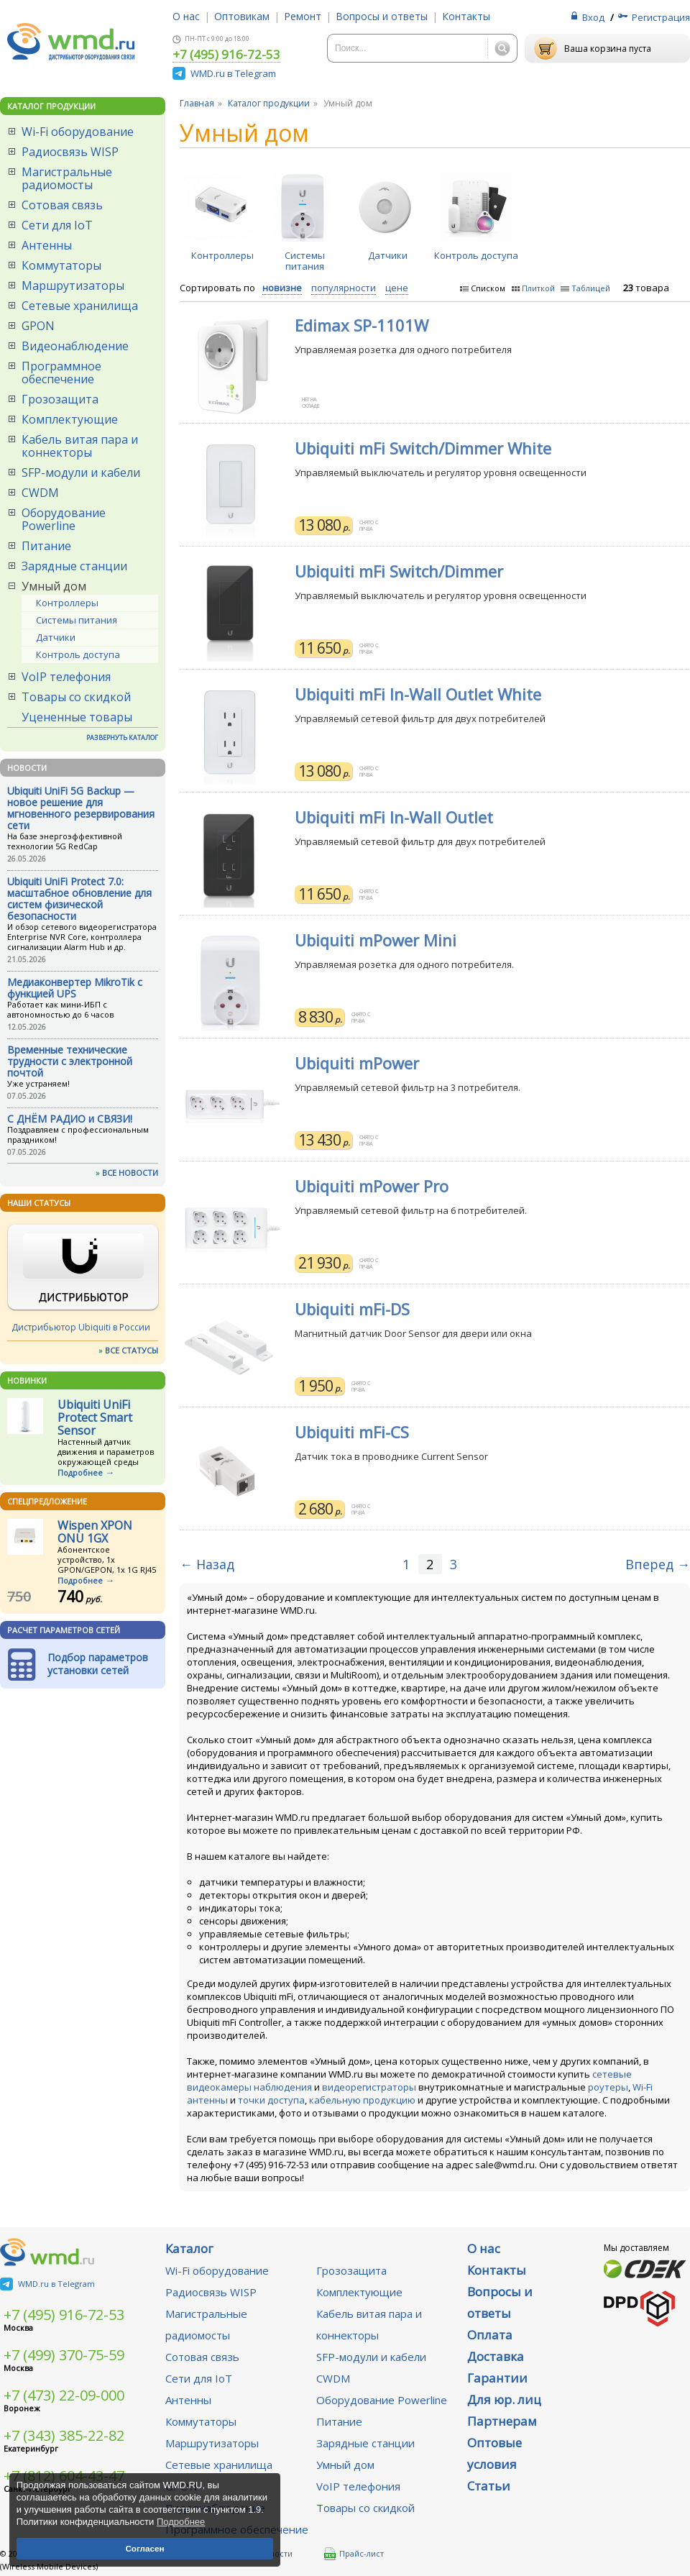 This screenshot has height=2576, width=690. Describe the element at coordinates (61, 265) in the screenshot. I see `Коммутаторы` at that location.